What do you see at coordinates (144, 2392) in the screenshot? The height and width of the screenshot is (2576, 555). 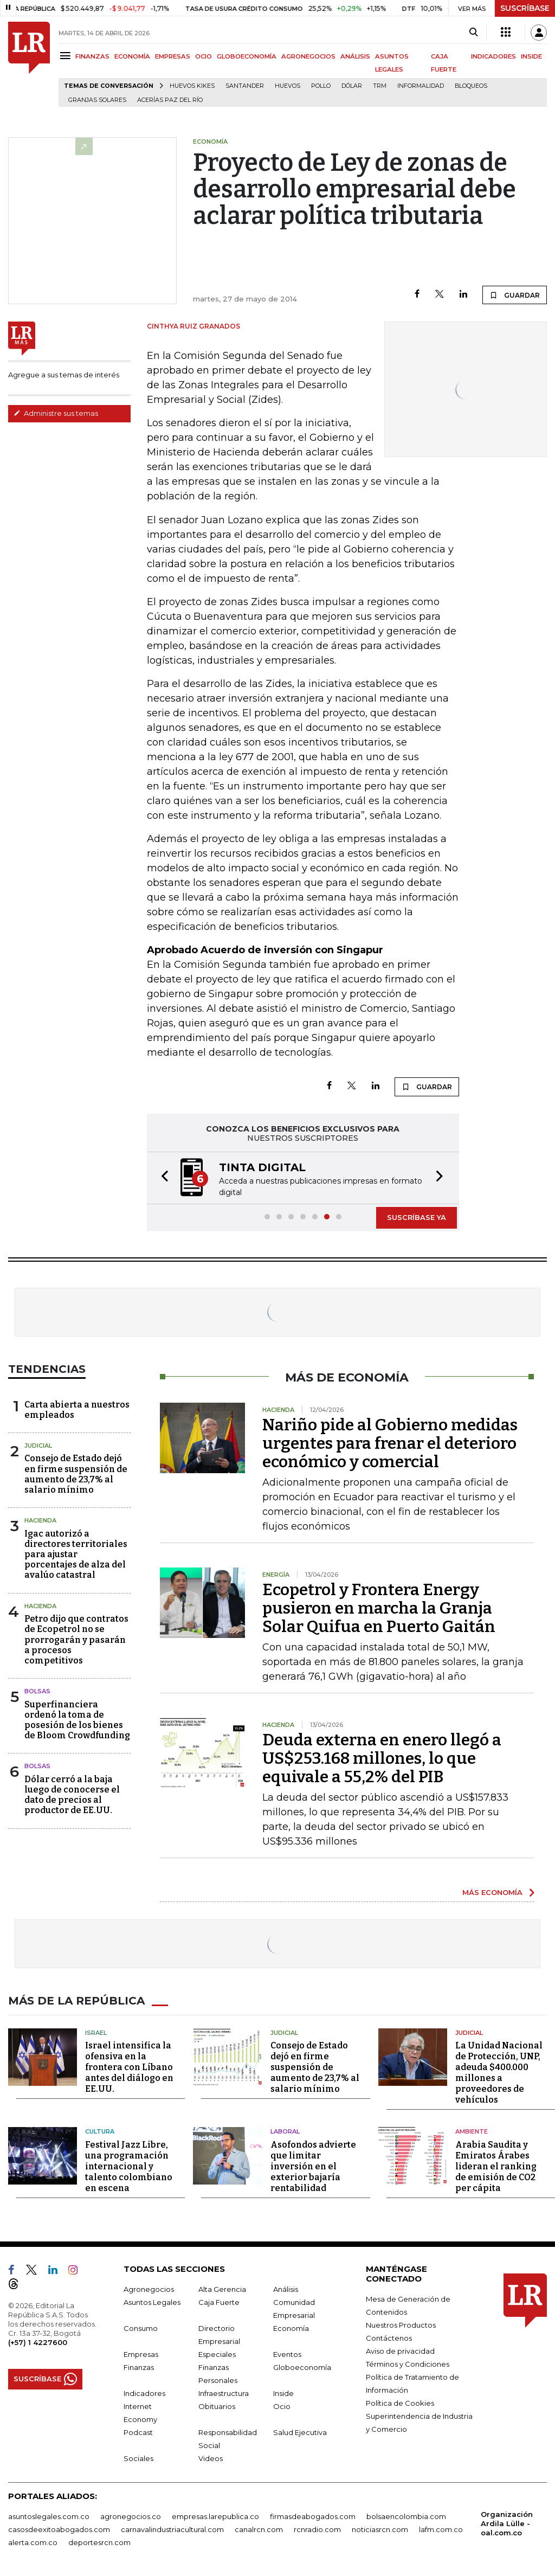 I see `Indicadores` at bounding box center [144, 2392].